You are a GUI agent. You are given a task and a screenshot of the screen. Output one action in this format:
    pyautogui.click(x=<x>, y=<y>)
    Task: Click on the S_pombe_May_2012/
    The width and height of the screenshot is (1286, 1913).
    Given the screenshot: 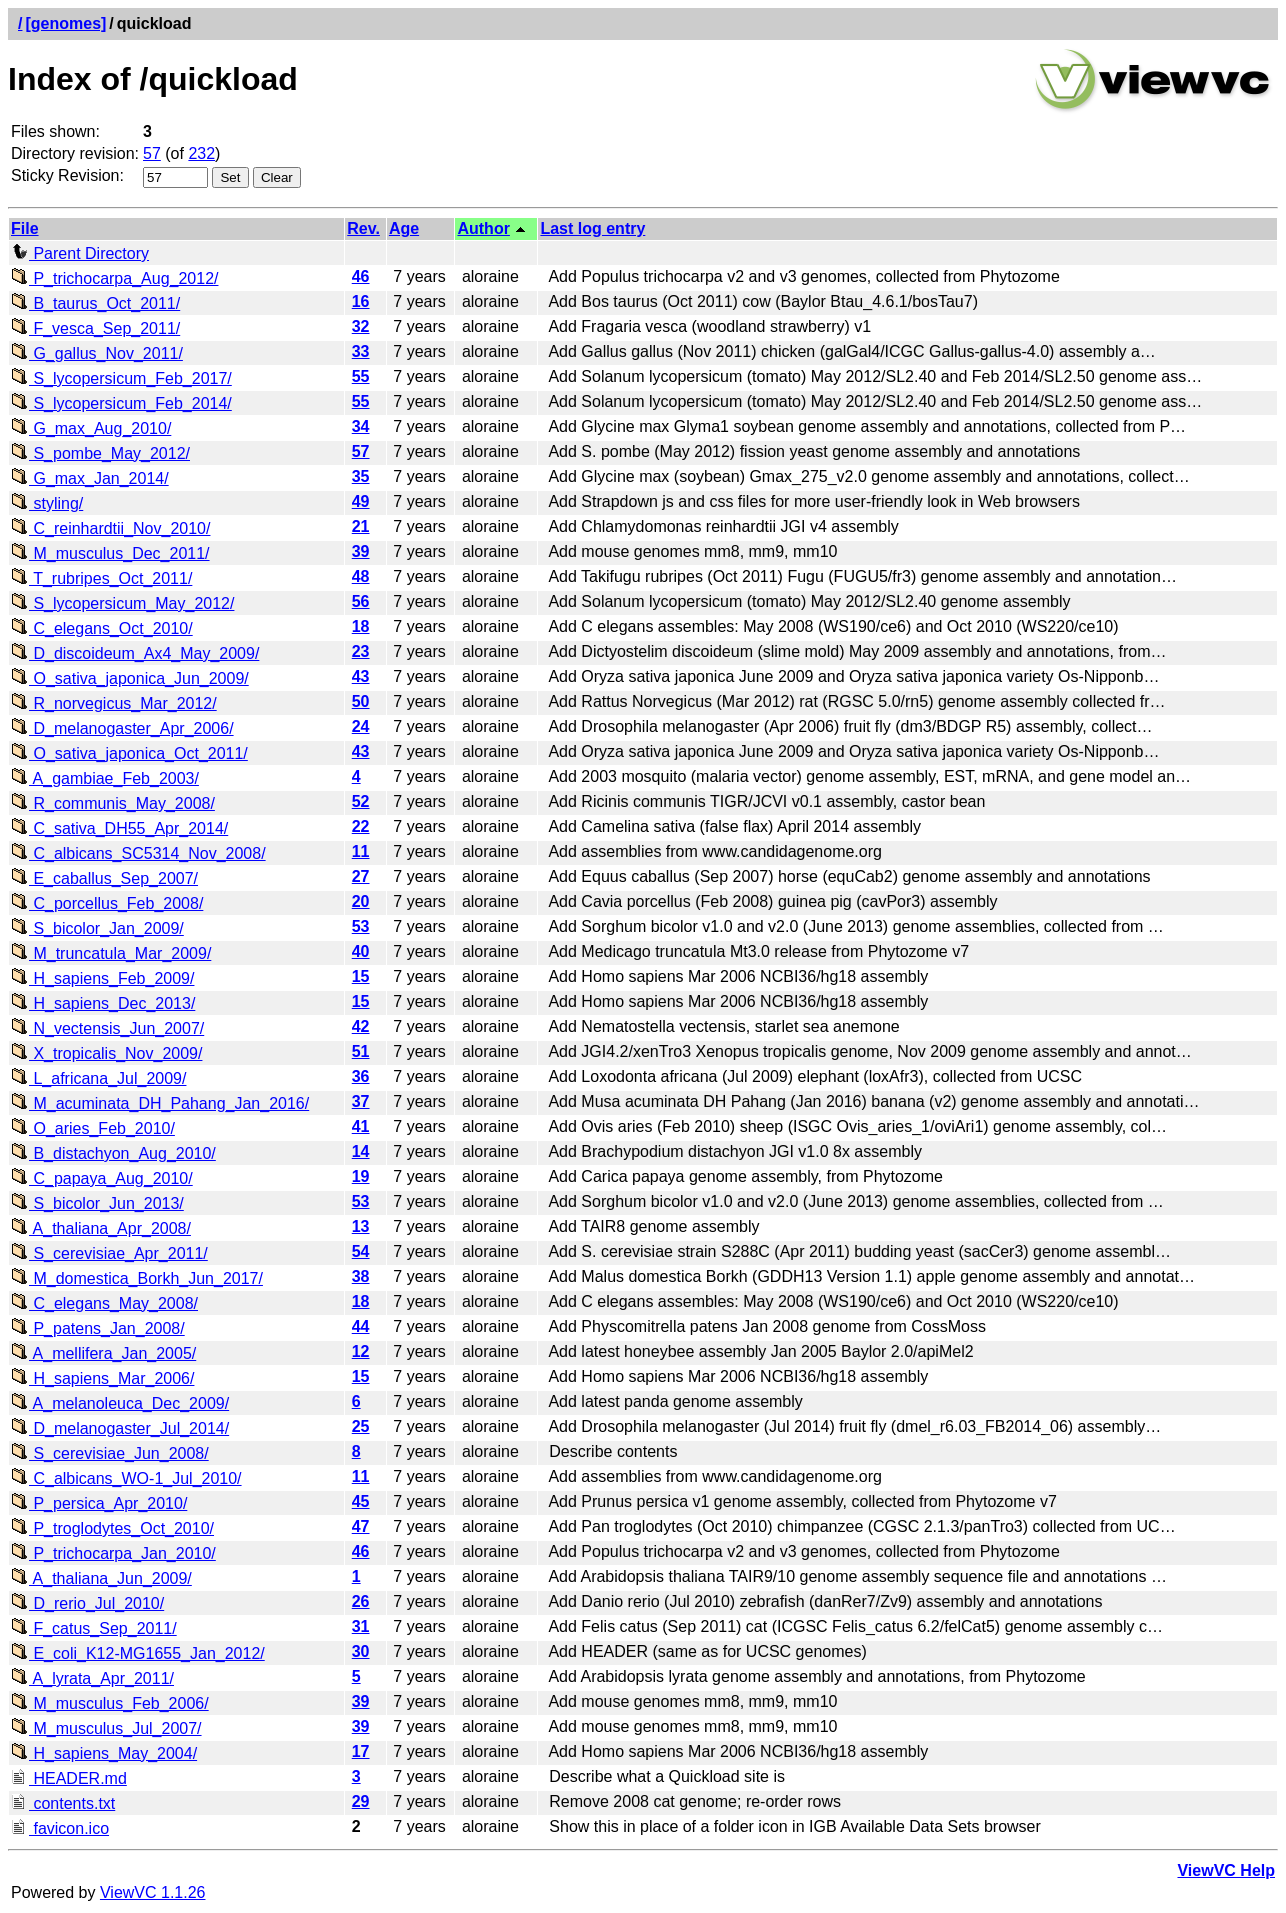 What is the action you would take?
    pyautogui.click(x=100, y=453)
    